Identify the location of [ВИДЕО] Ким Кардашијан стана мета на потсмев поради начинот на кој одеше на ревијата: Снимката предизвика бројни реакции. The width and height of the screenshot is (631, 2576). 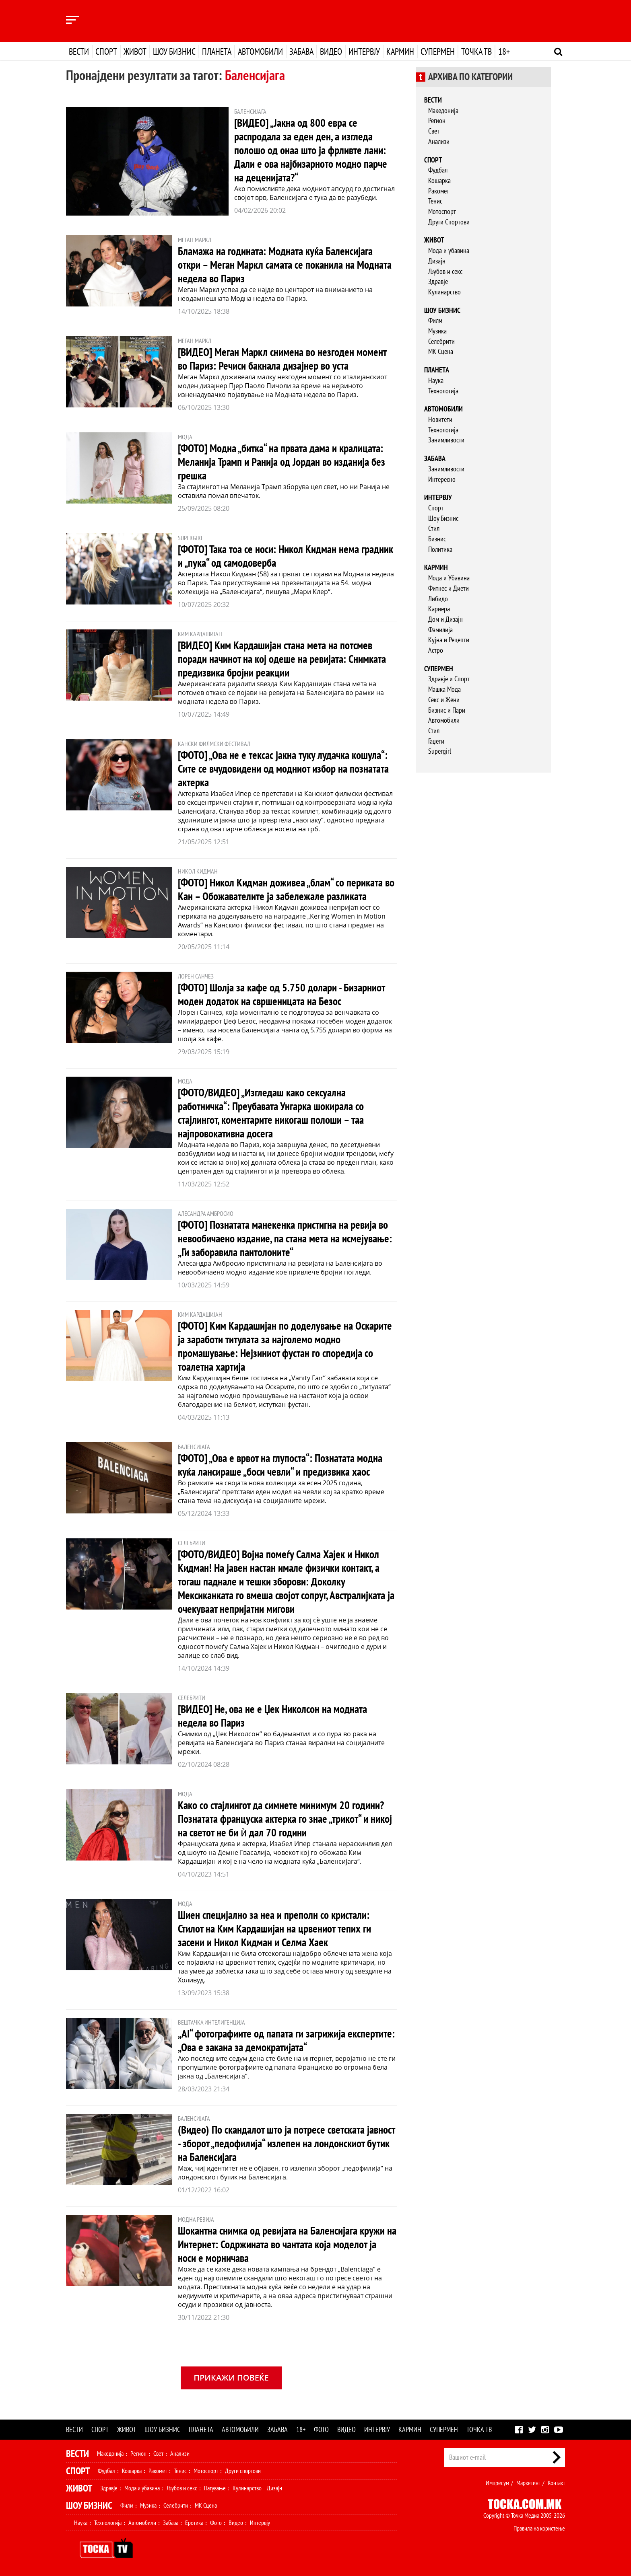
(286, 658).